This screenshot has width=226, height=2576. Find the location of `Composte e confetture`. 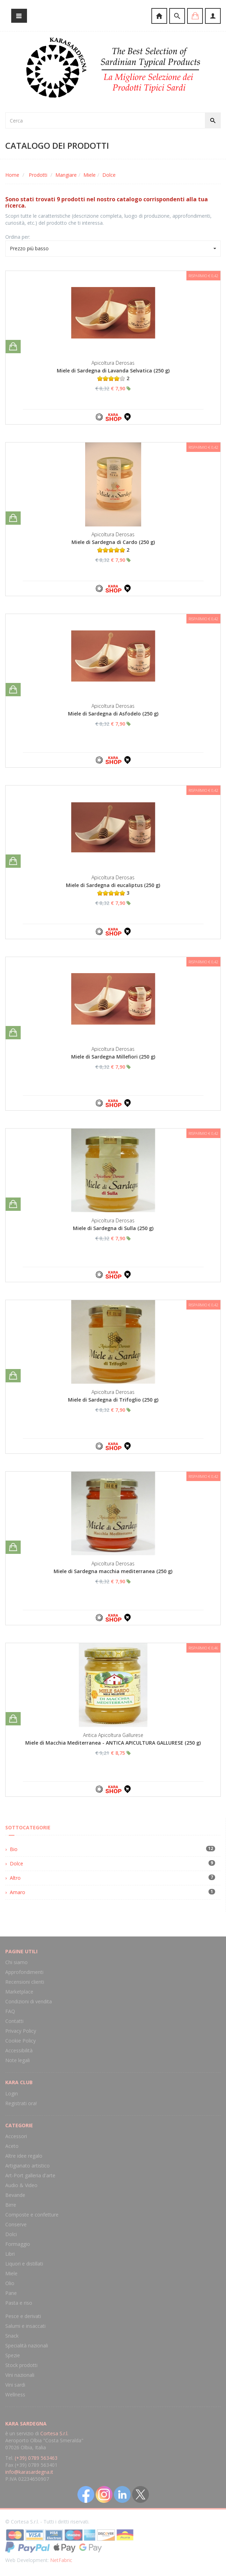

Composte e confetture is located at coordinates (32, 2214).